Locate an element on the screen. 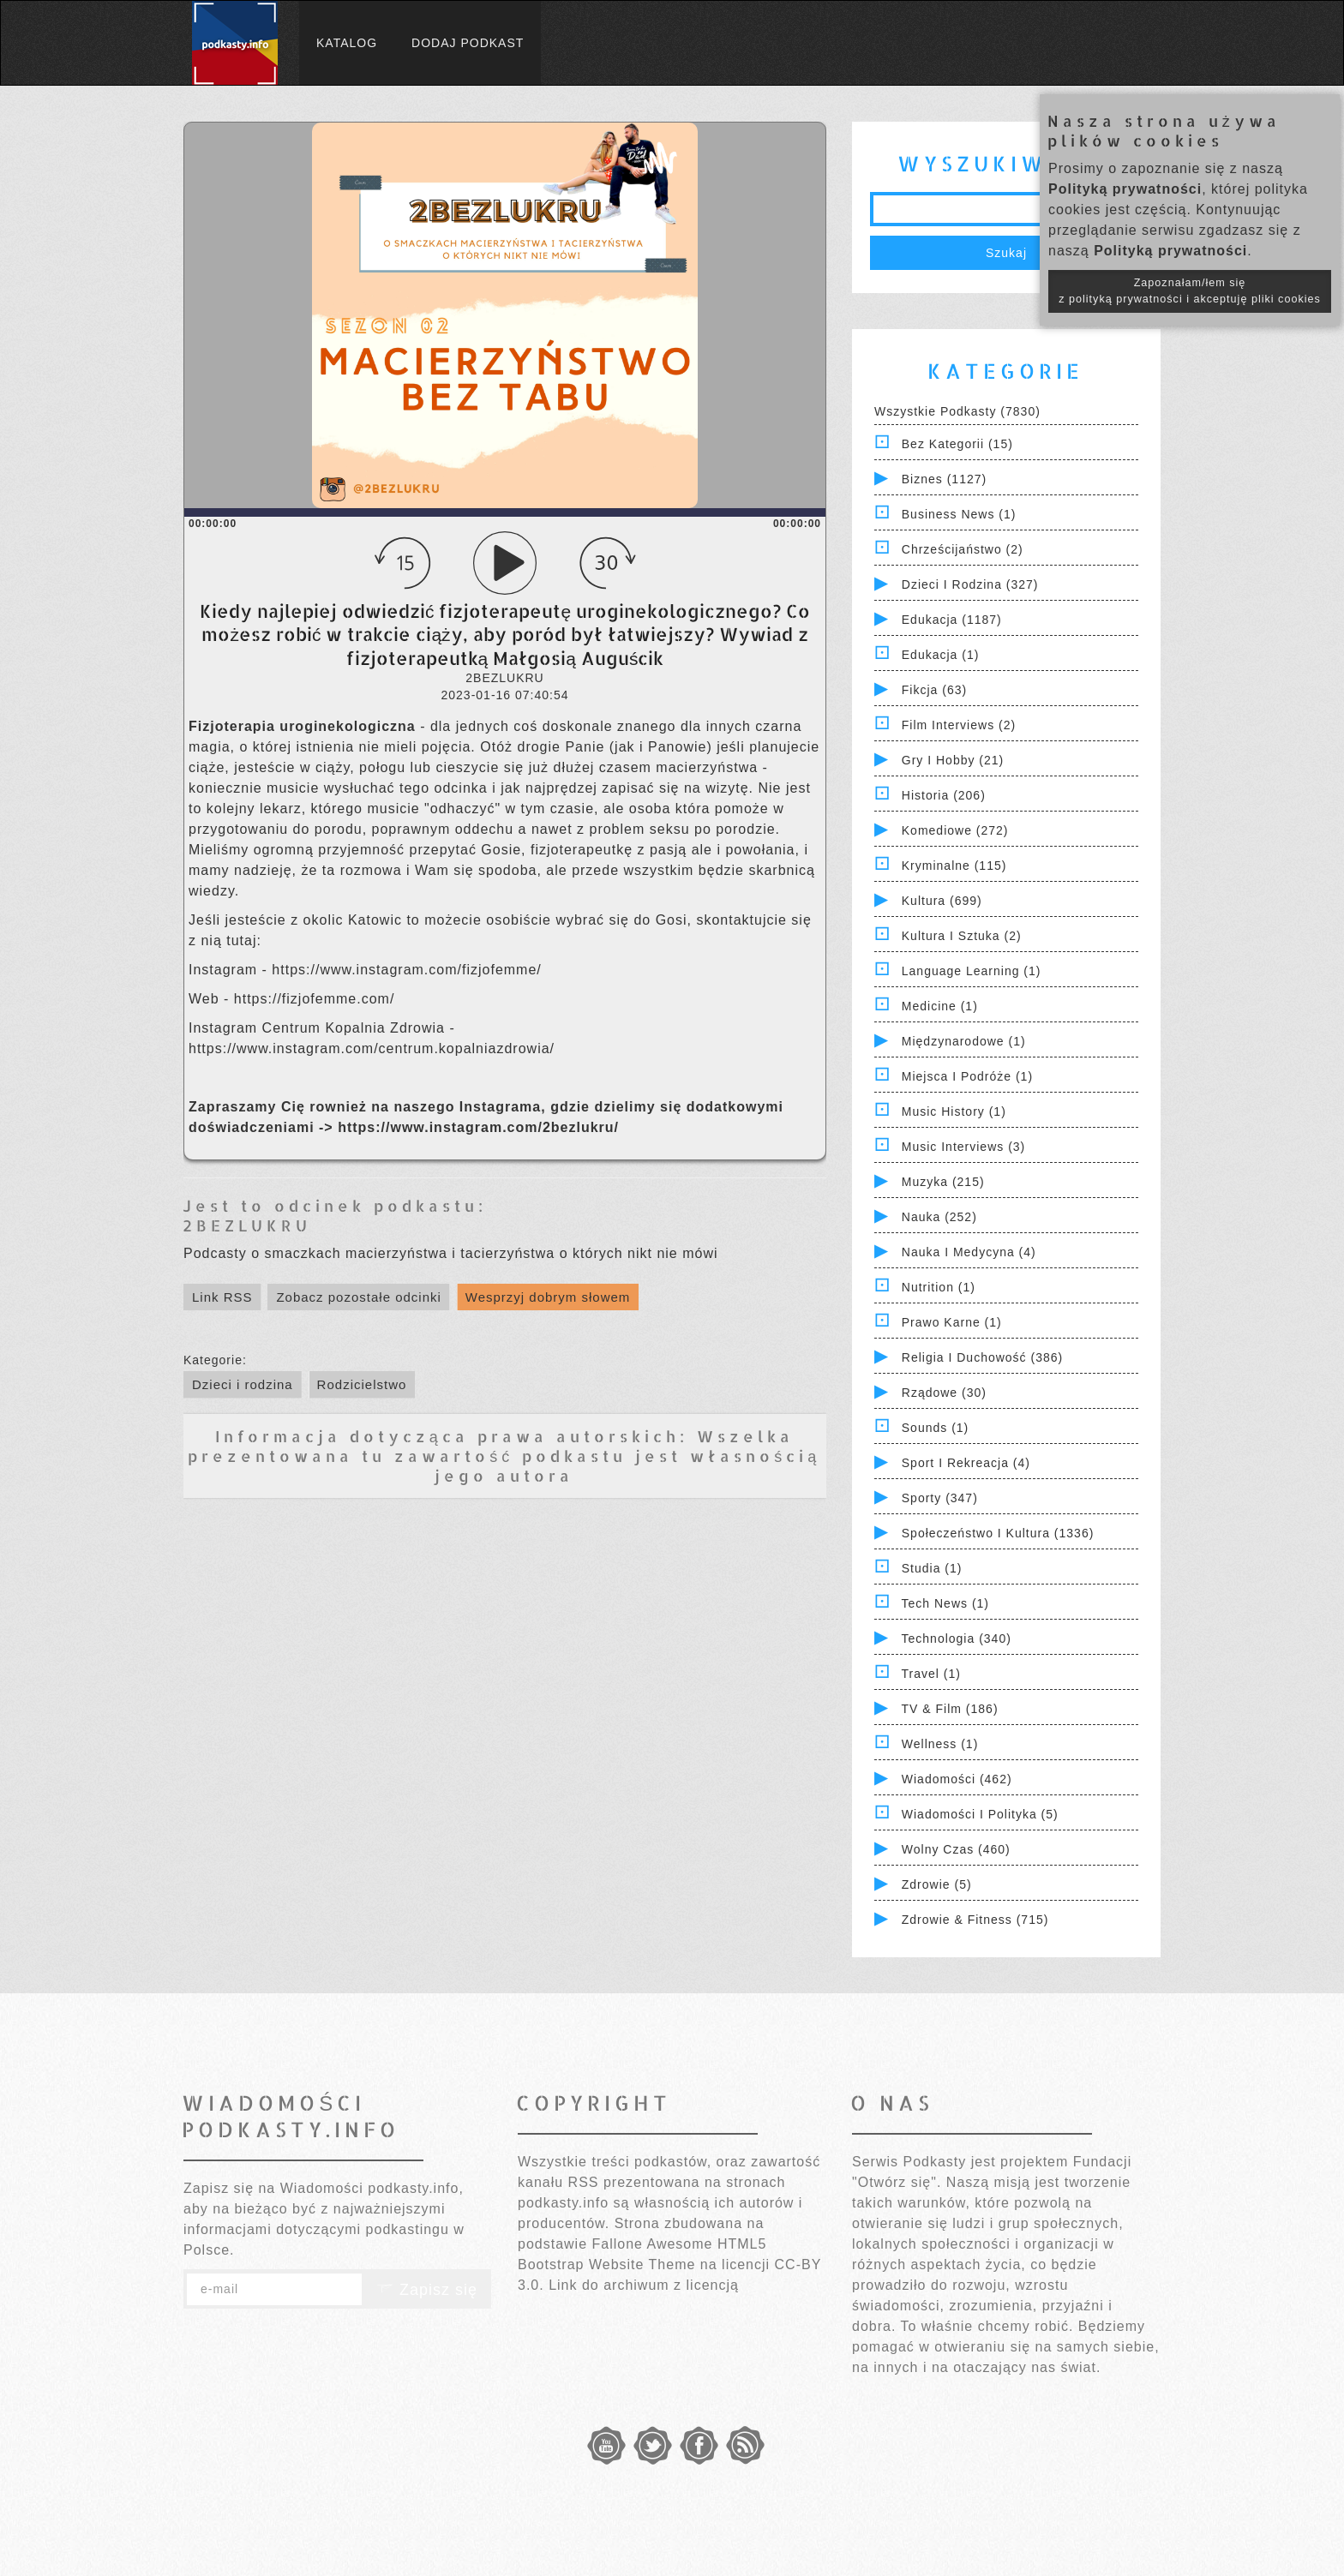  Rządowe (30) is located at coordinates (944, 1392).